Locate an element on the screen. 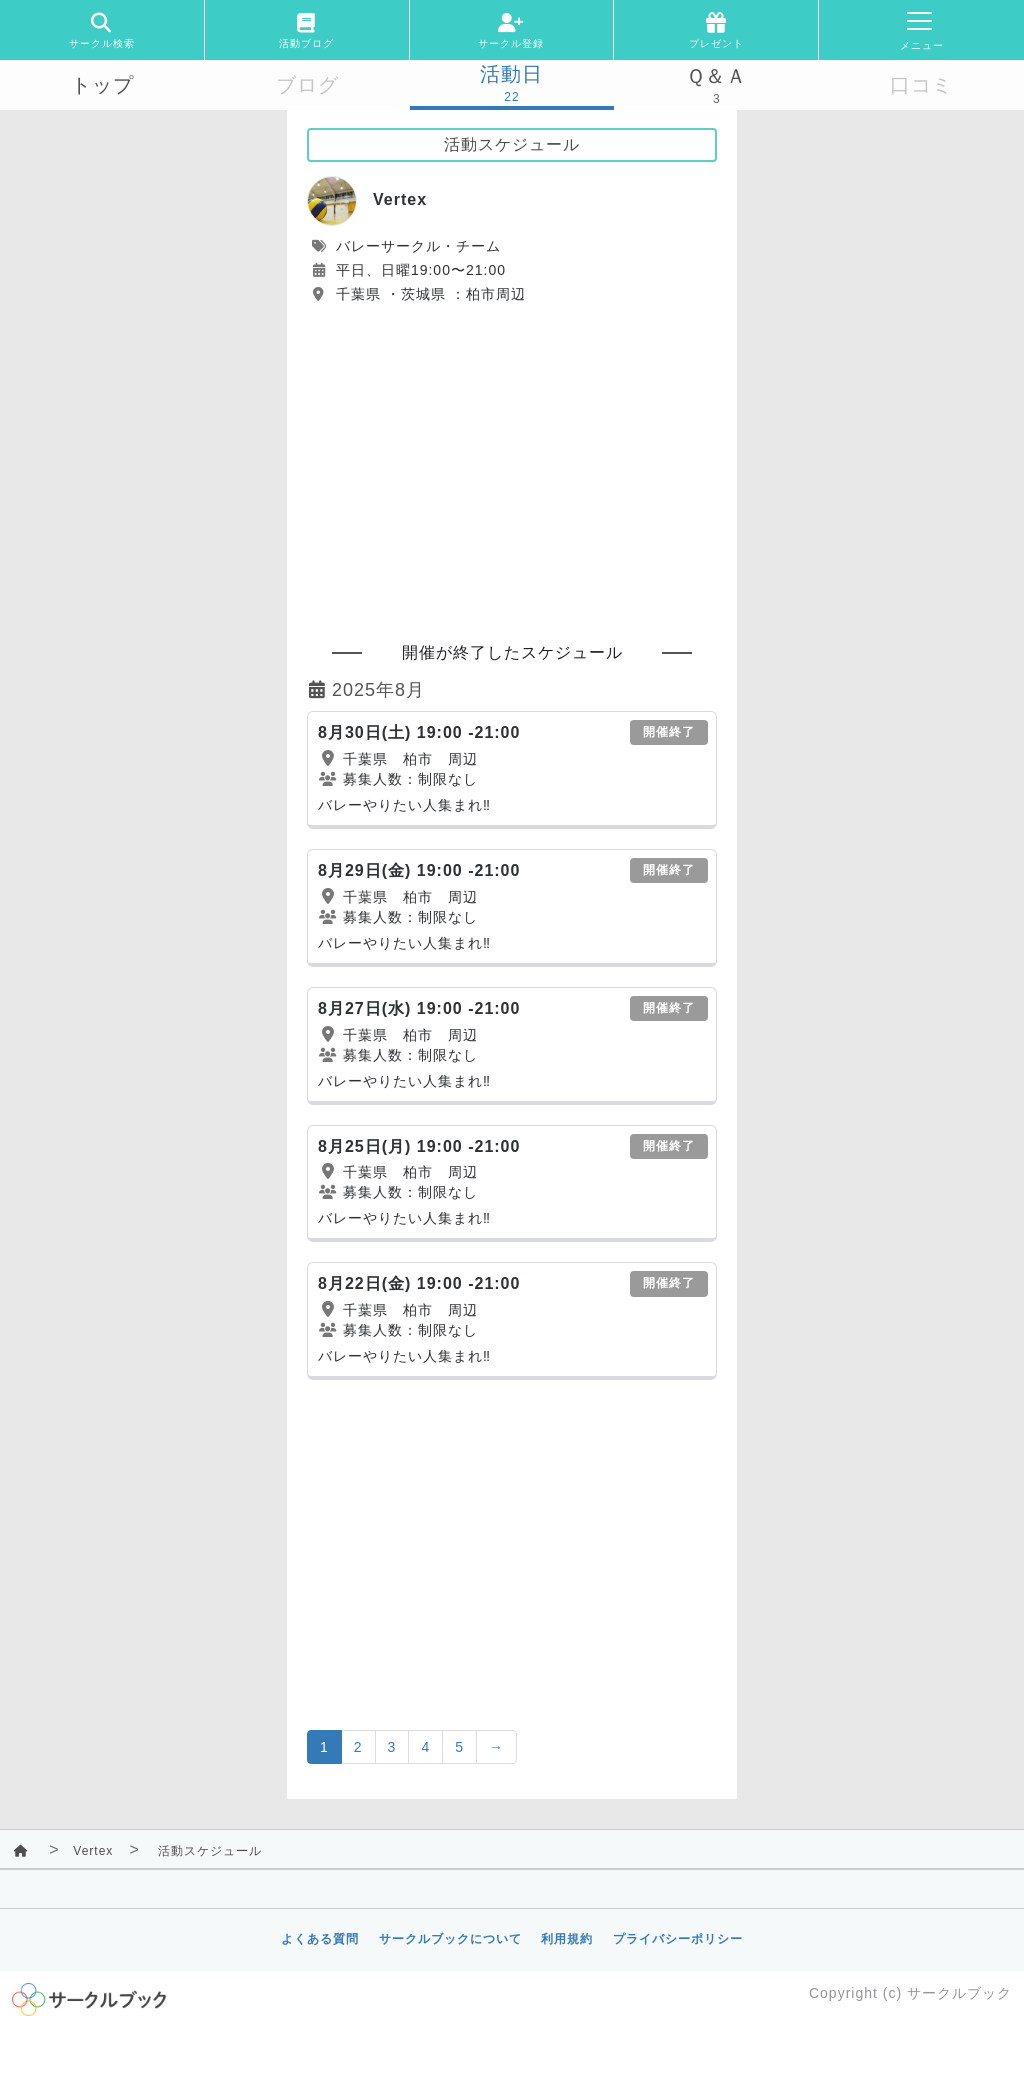  Vertex is located at coordinates (93, 1851).